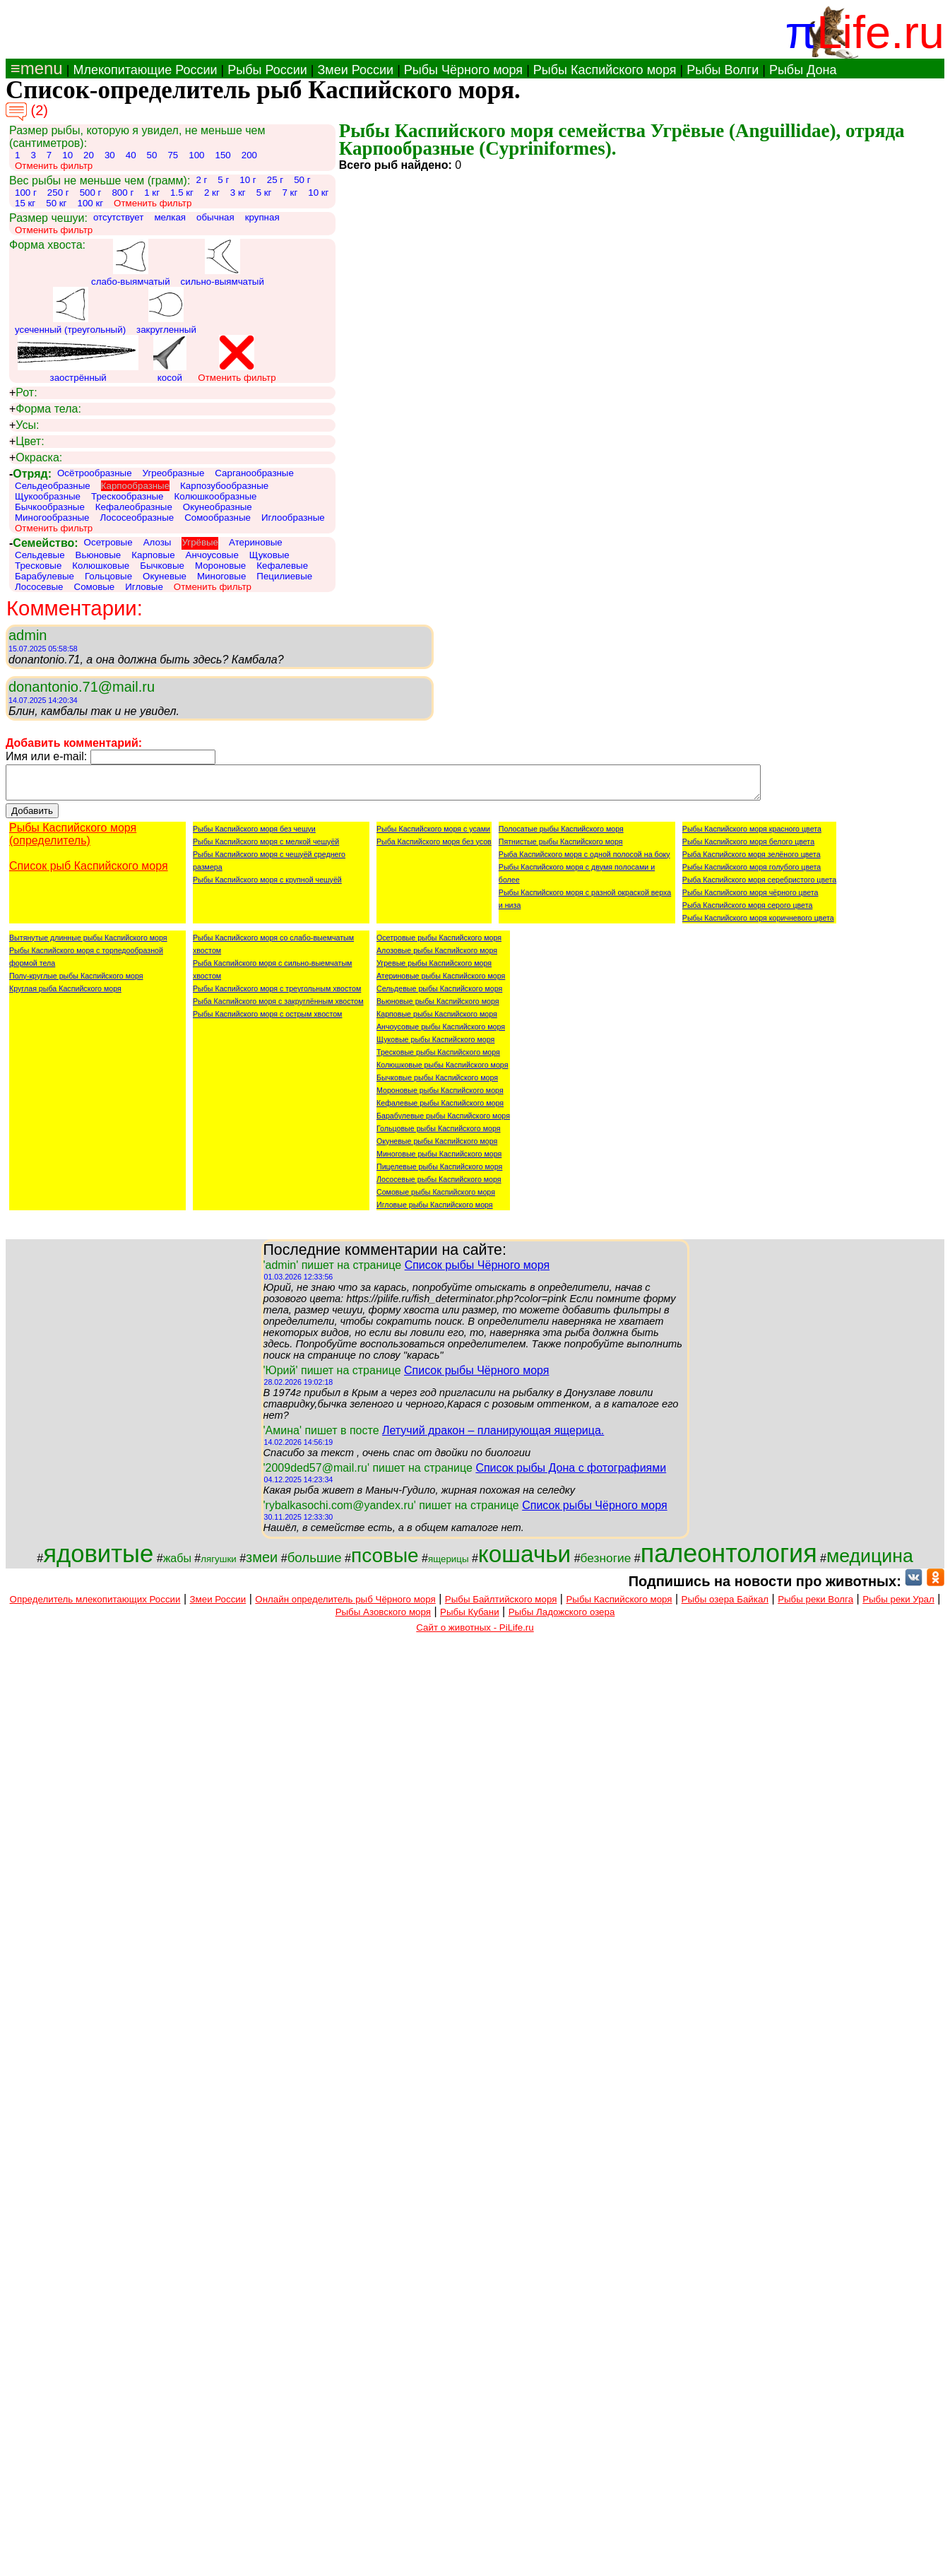  I want to click on крупная, so click(262, 217).